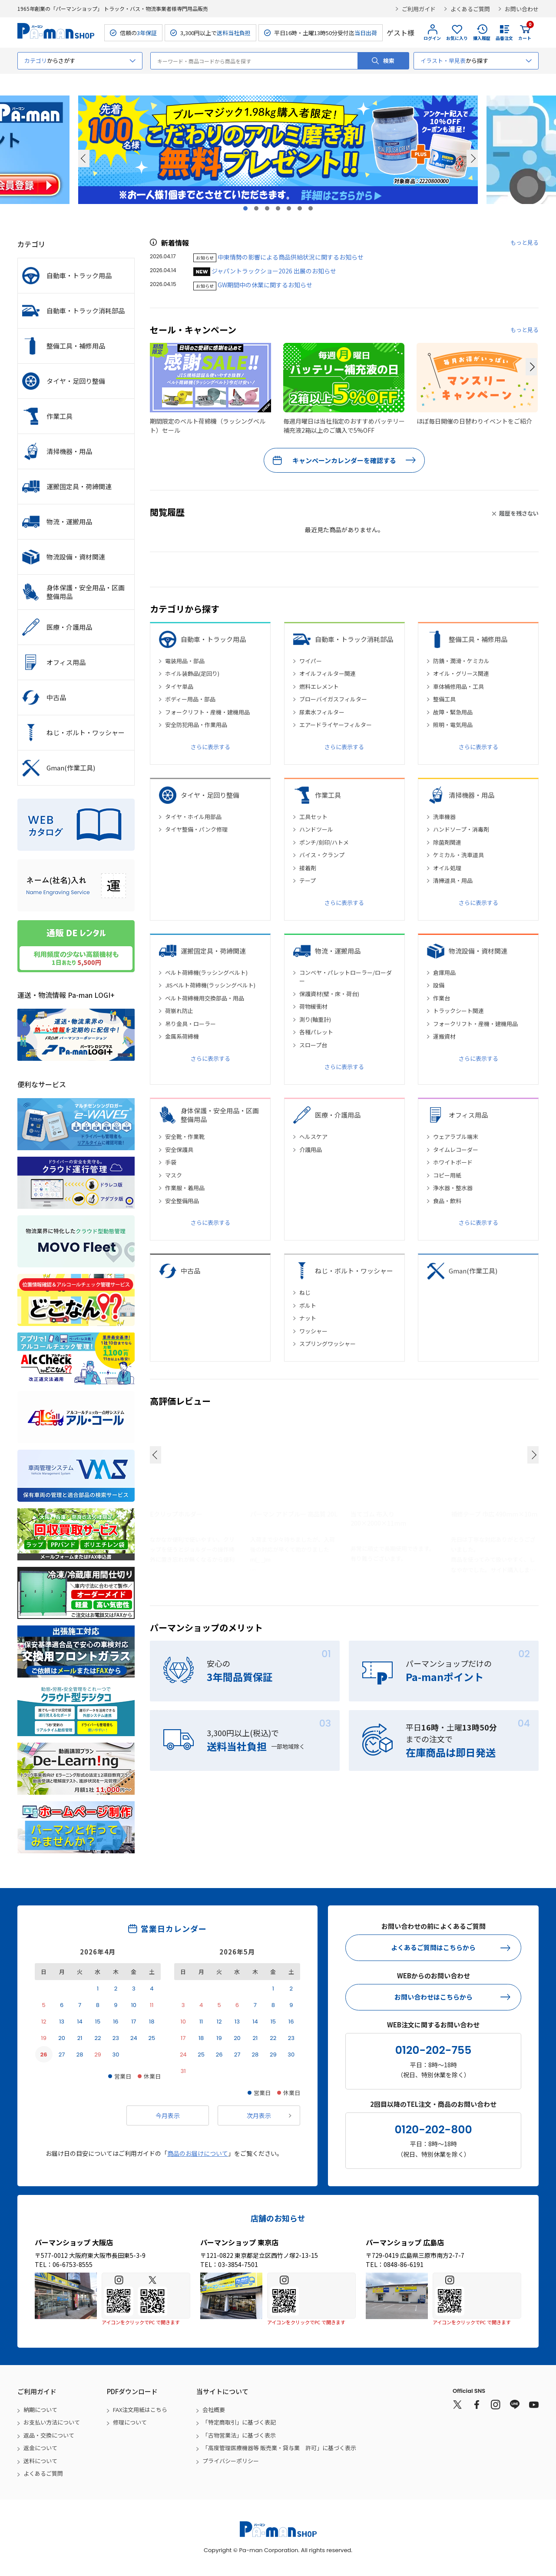  I want to click on ハンドツール, so click(316, 829).